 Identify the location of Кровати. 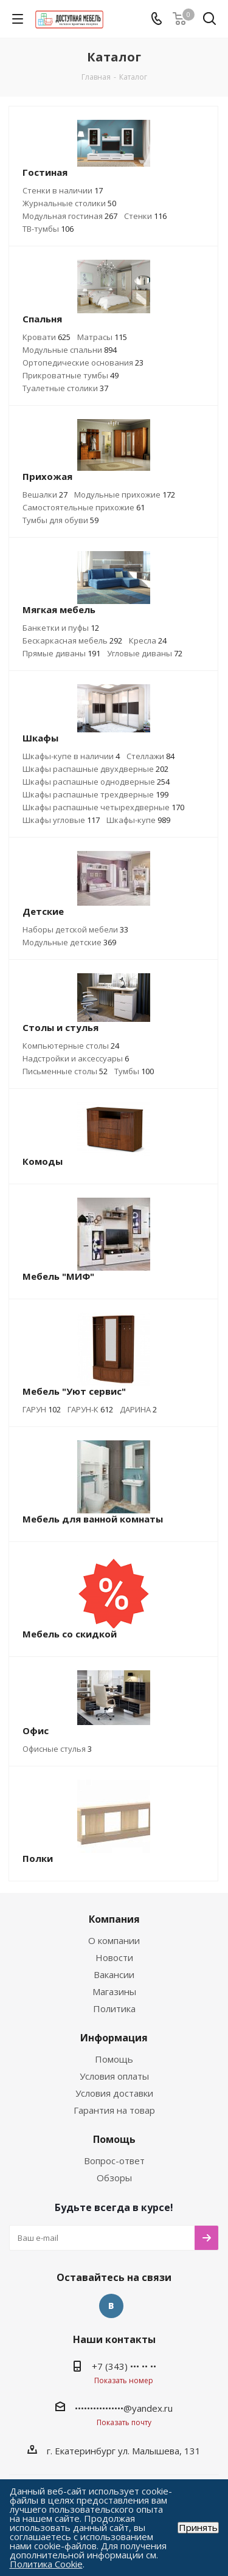
(46, 337).